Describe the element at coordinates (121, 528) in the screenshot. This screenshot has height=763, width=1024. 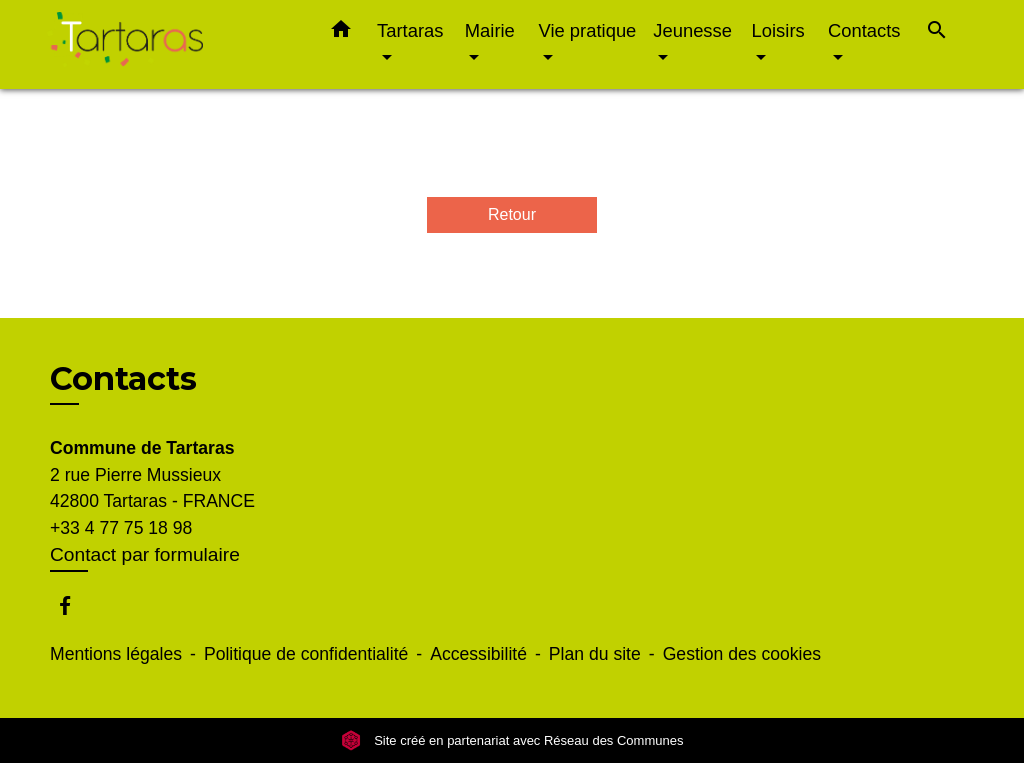
I see `+33 4 77 75 18 98` at that location.